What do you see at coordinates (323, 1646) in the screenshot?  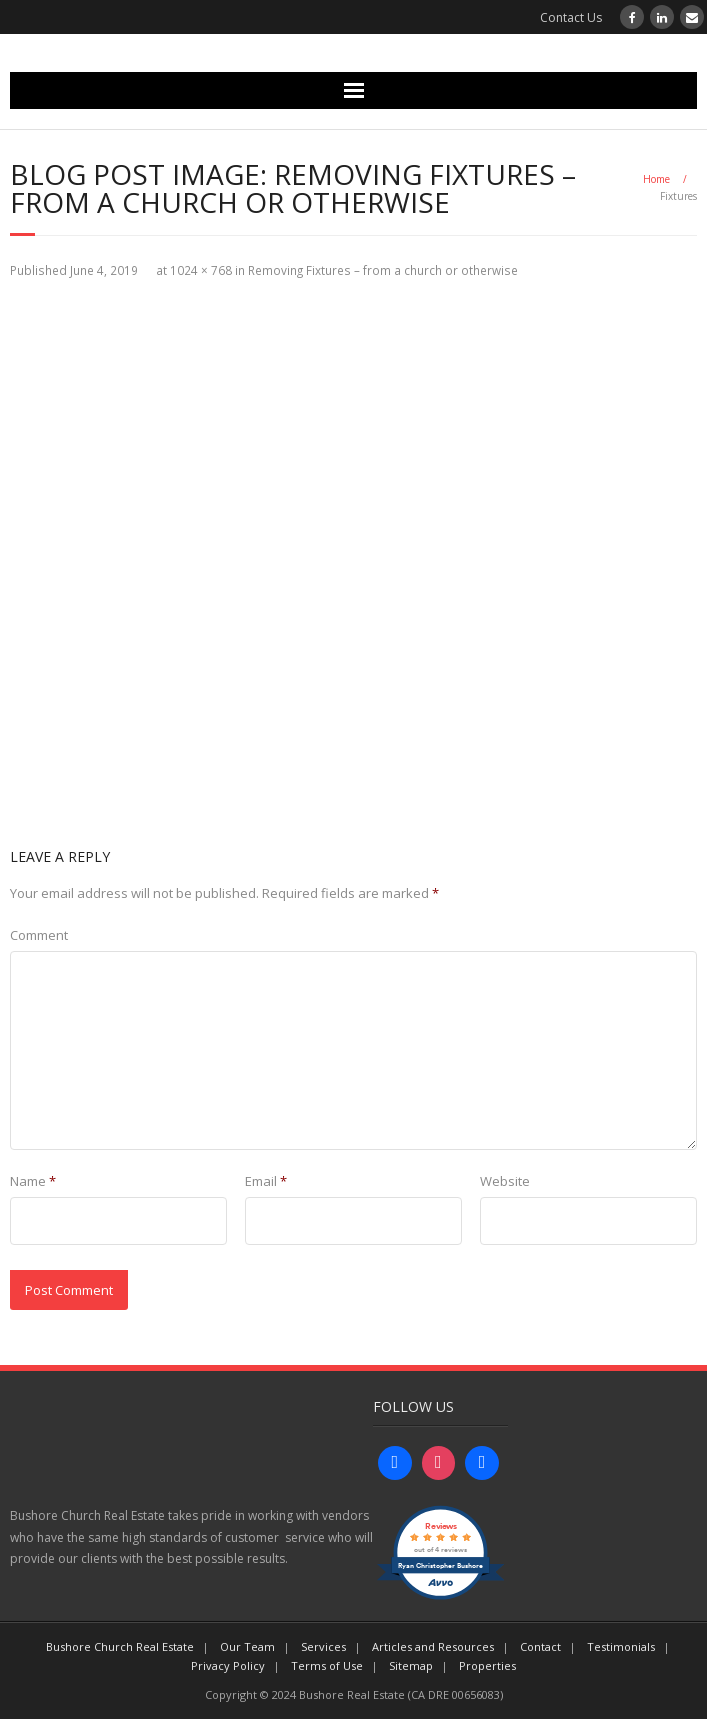 I see `Services` at bounding box center [323, 1646].